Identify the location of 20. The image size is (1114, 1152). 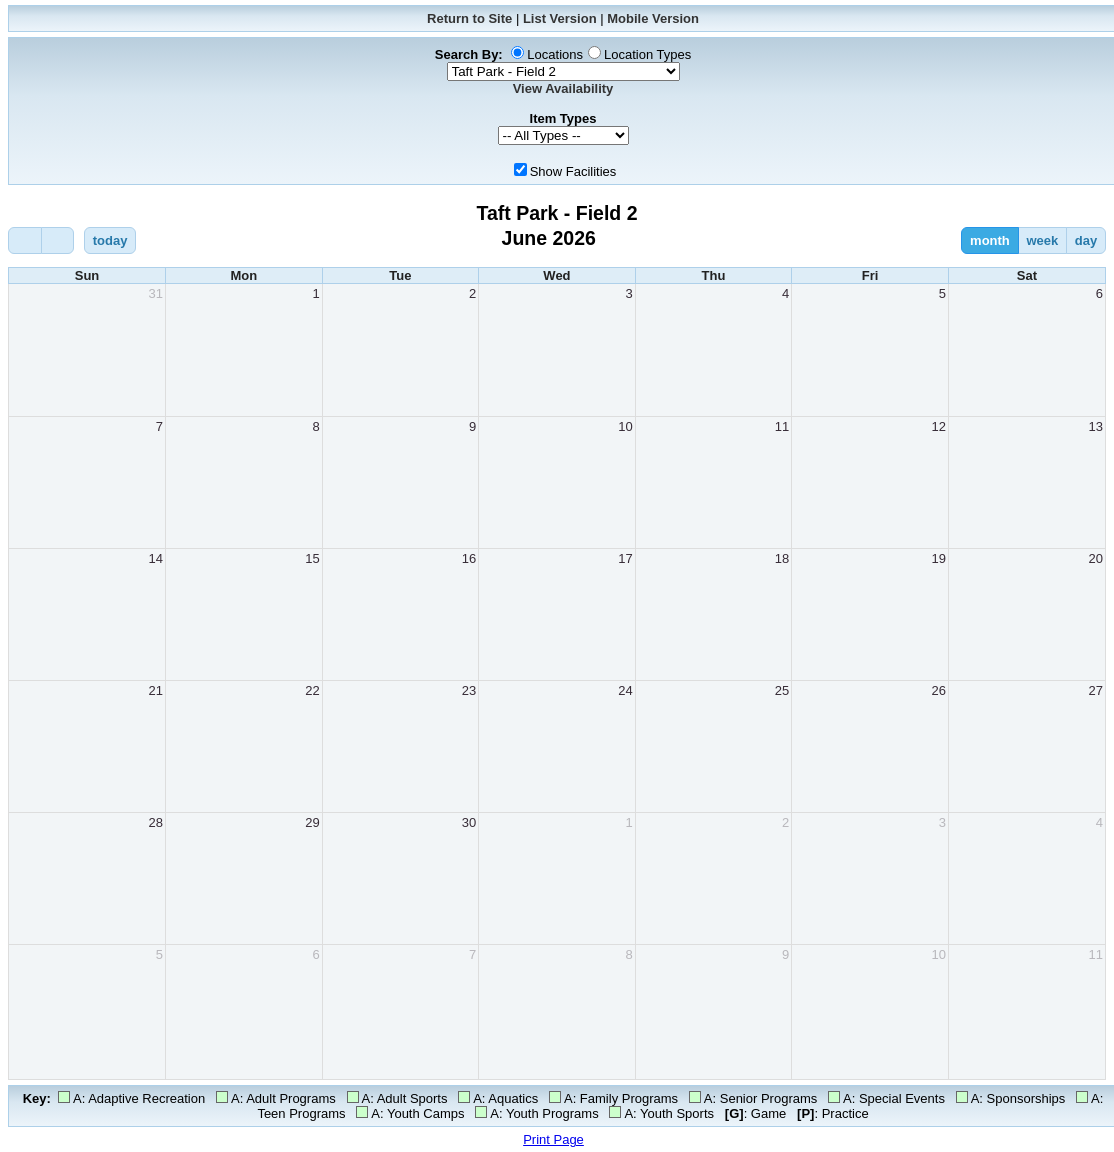
(1096, 558).